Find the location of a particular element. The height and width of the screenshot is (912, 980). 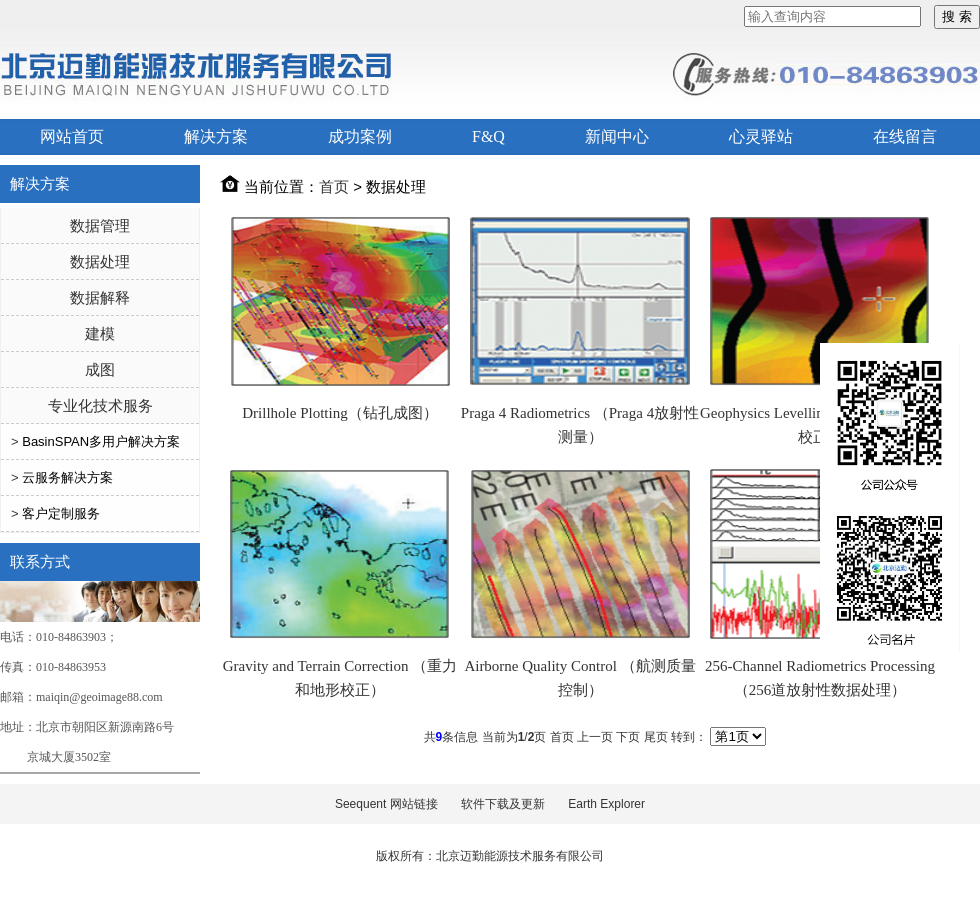

心灵驿站 is located at coordinates (761, 136).